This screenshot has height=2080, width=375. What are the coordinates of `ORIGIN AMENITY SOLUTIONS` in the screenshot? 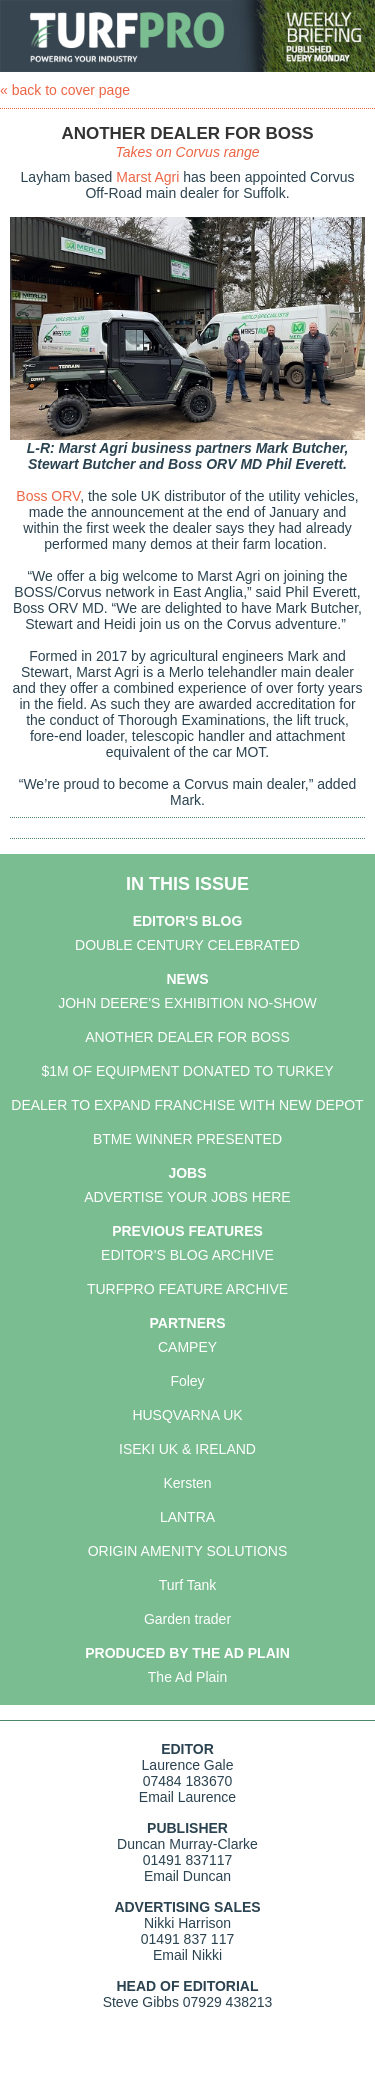 It's located at (188, 1551).